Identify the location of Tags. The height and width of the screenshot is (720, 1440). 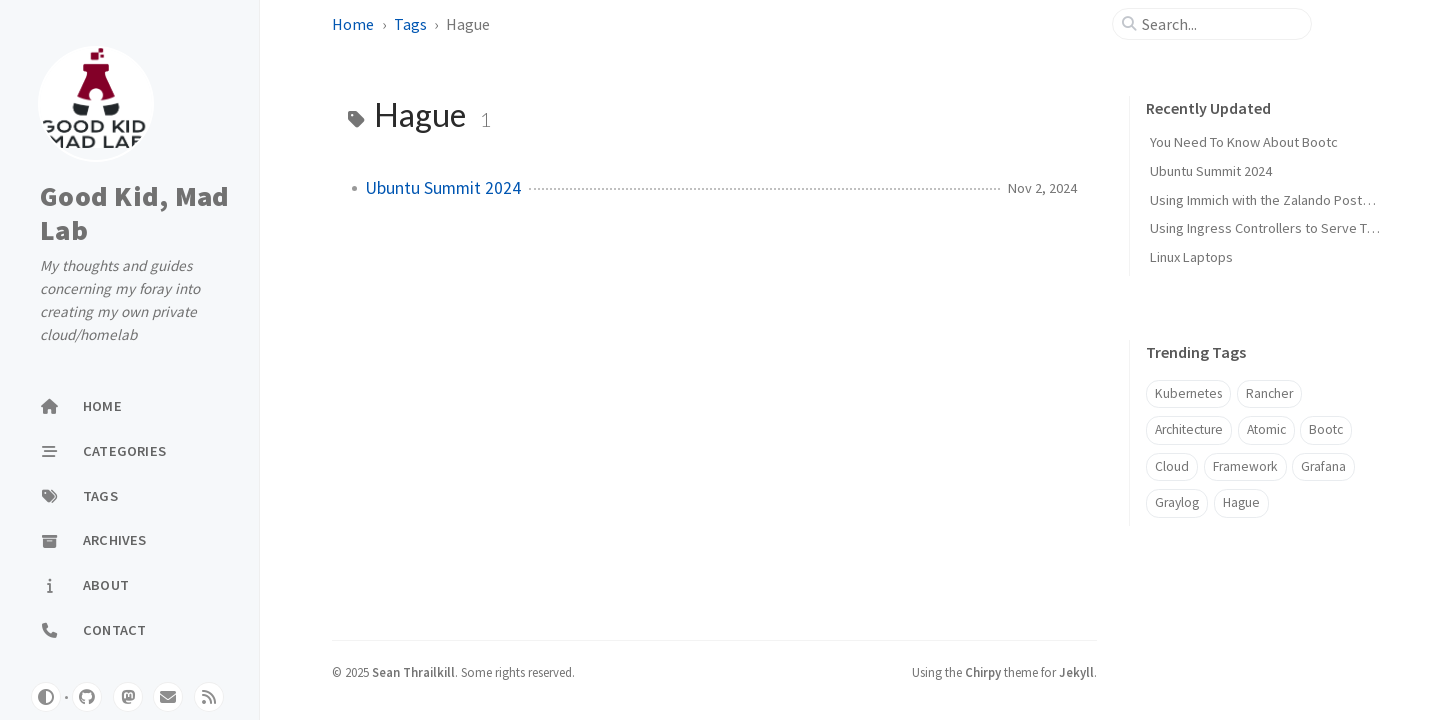
(410, 24).